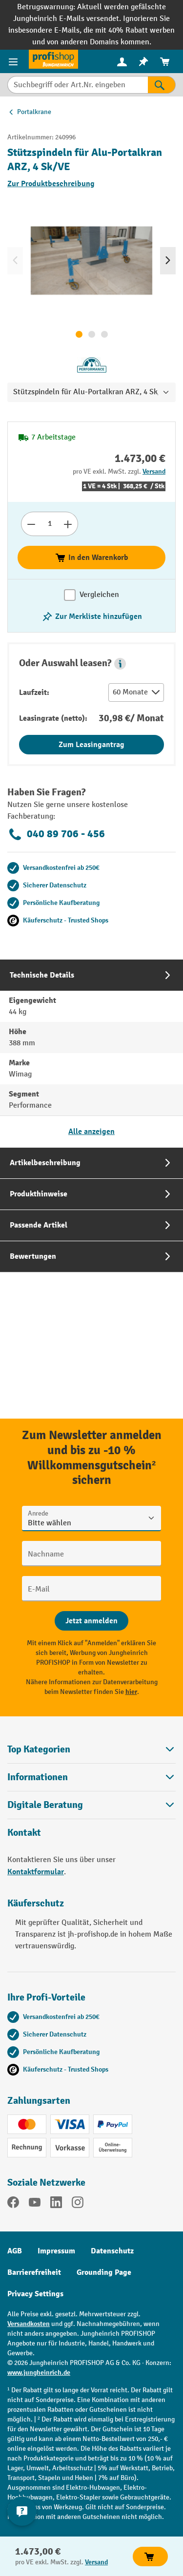 This screenshot has width=183, height=2576. Describe the element at coordinates (38, 2372) in the screenshot. I see `www.jungheinrich.de` at that location.